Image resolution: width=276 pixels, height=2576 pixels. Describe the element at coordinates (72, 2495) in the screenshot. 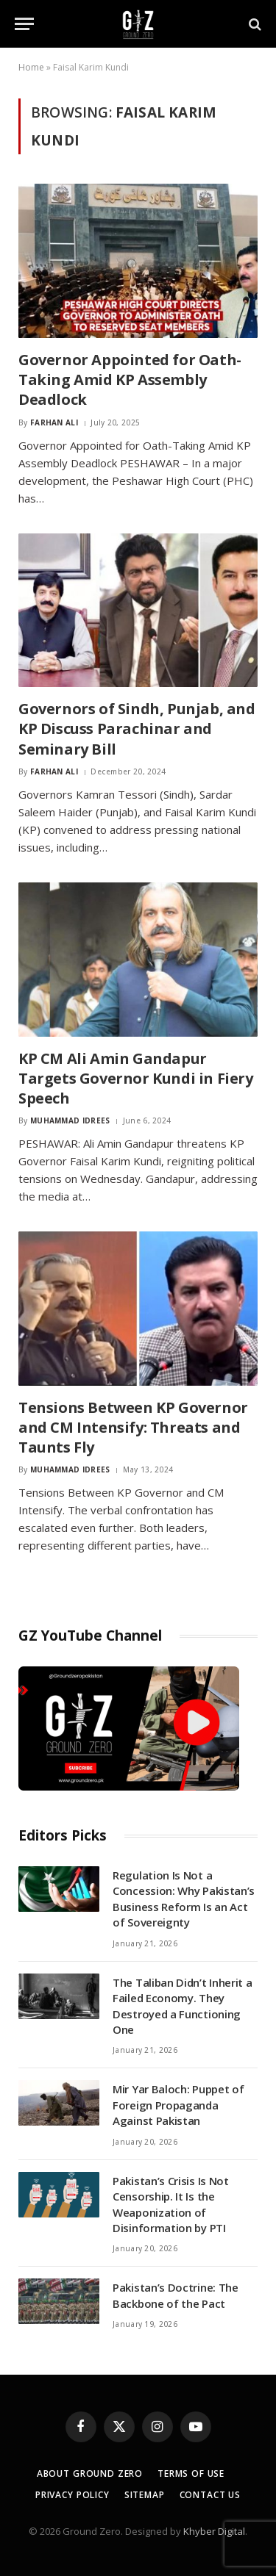

I see `Privacy Policy` at that location.